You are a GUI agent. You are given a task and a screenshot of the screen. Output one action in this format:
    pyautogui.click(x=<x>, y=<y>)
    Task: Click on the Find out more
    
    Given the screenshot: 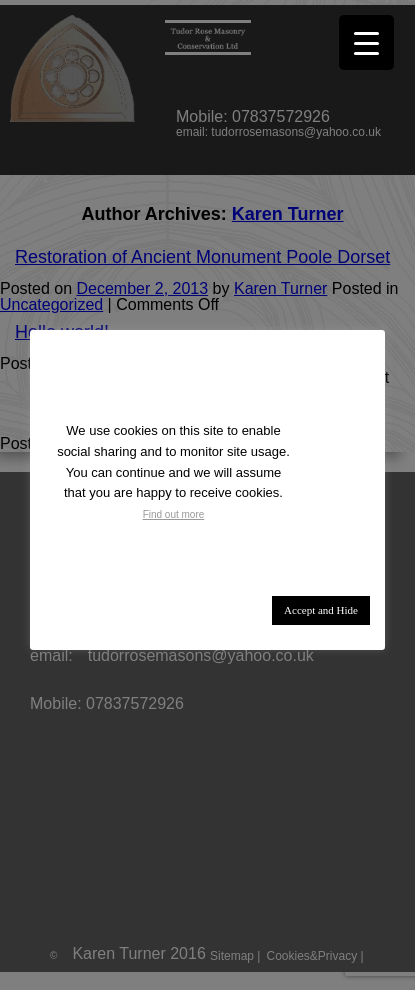 What is the action you would take?
    pyautogui.click(x=174, y=514)
    